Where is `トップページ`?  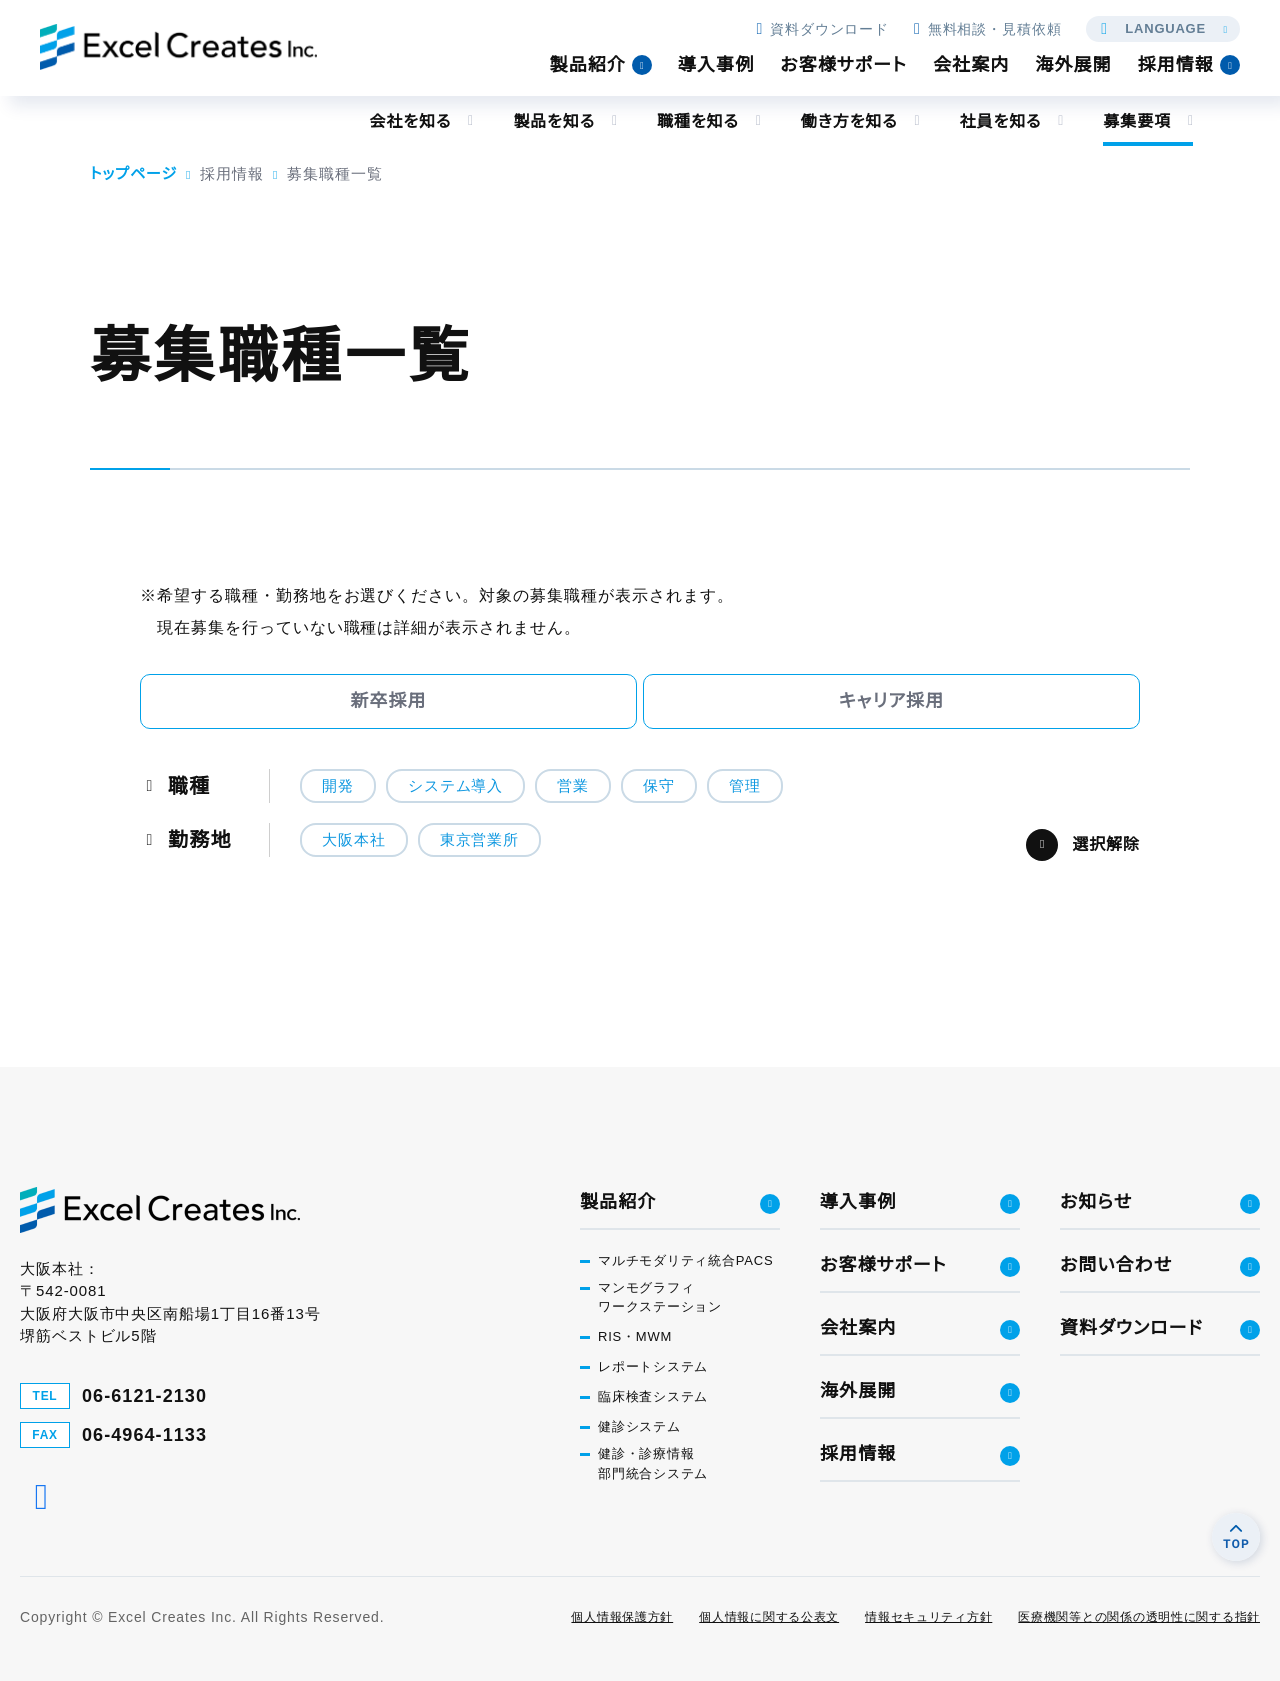 トップページ is located at coordinates (133, 173).